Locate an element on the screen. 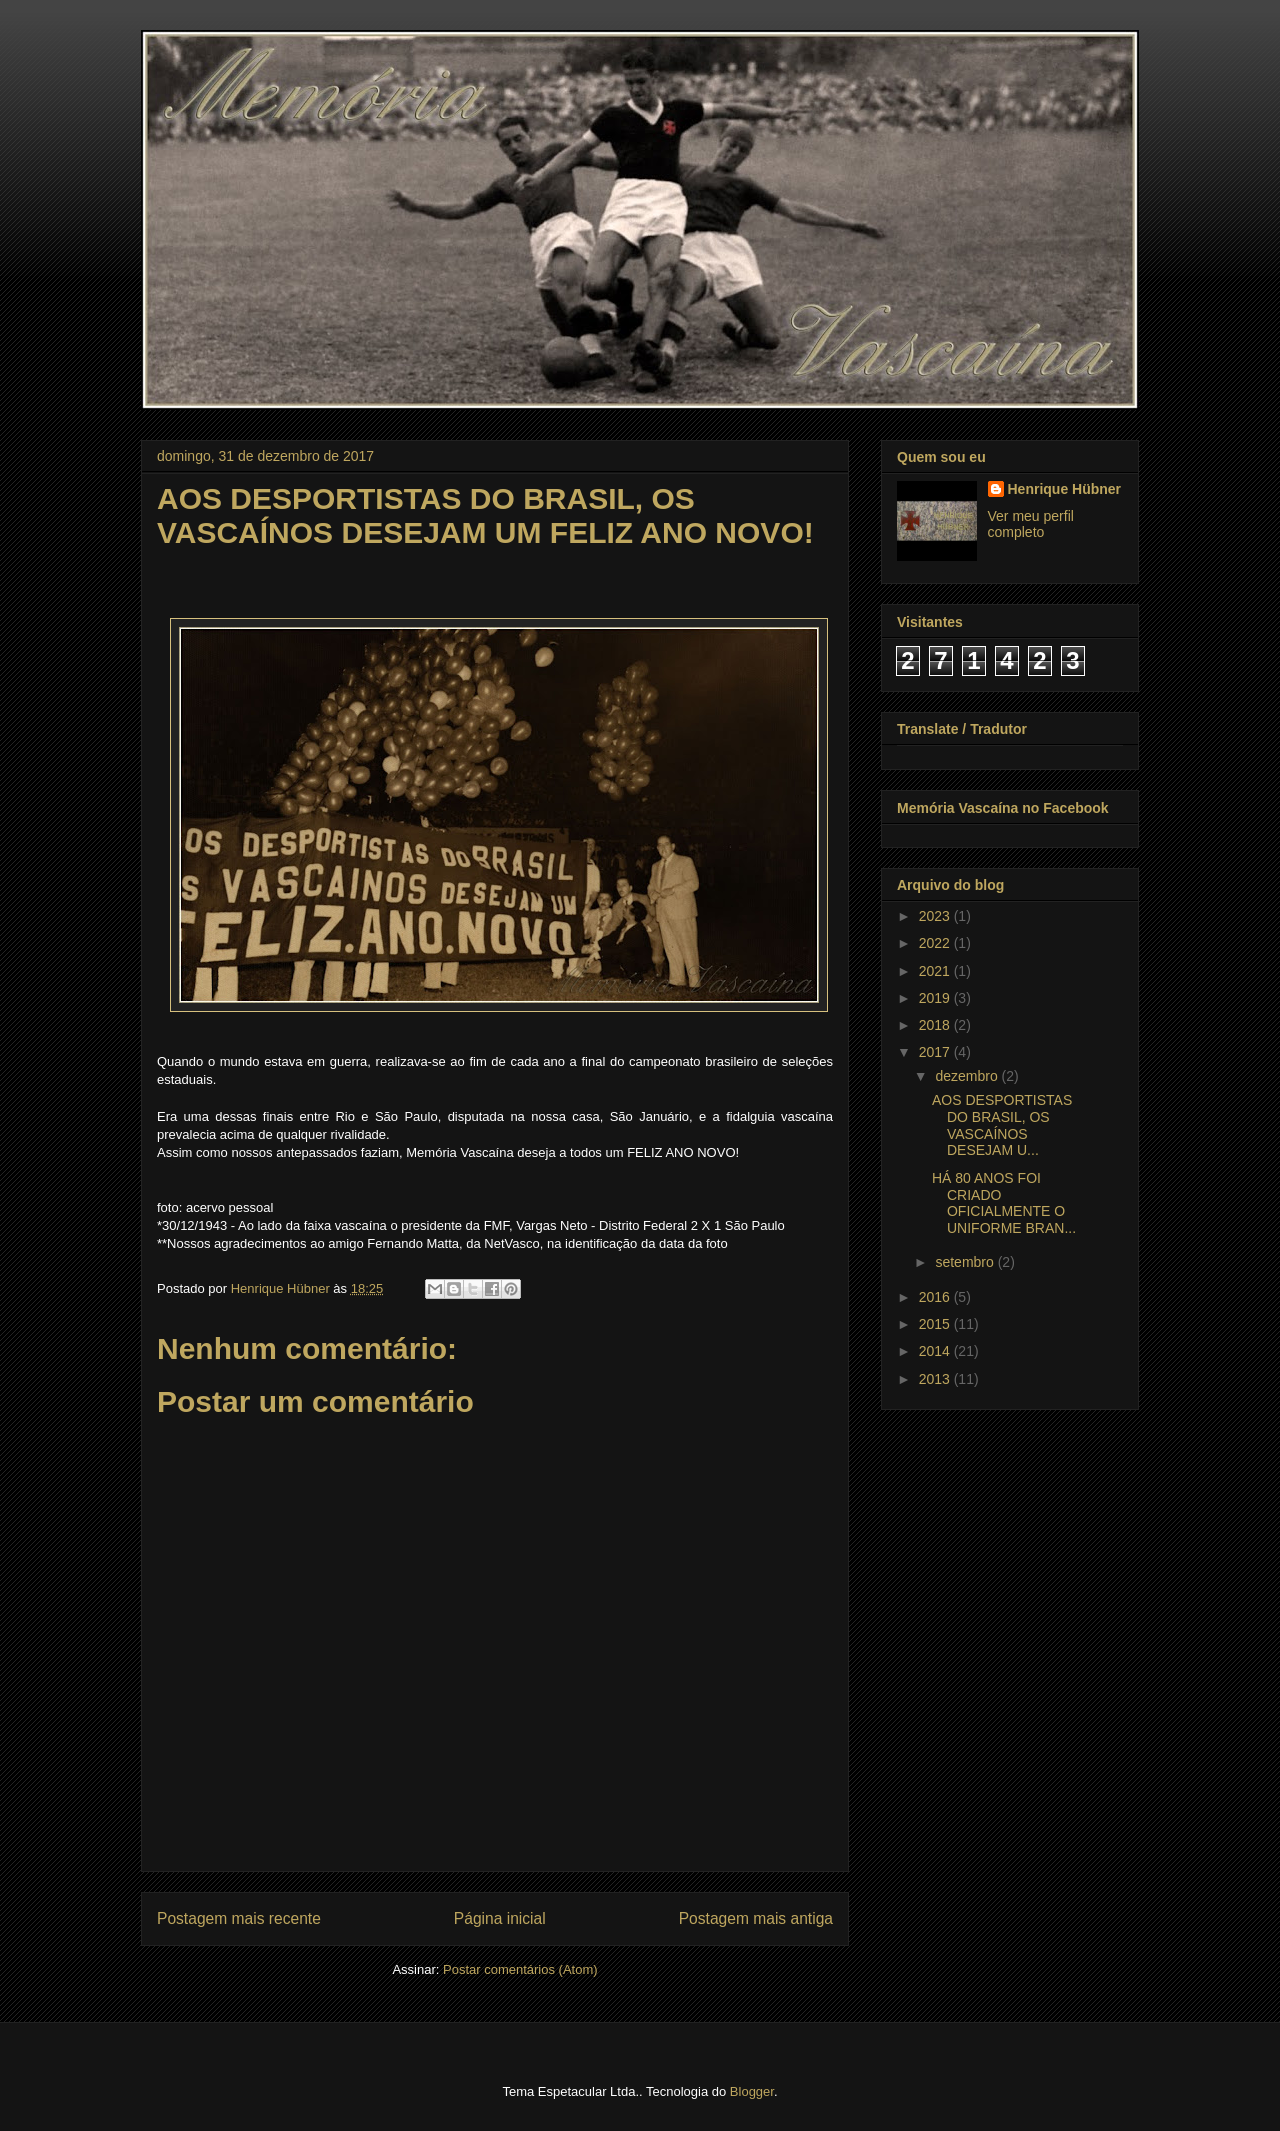 The height and width of the screenshot is (2131, 1280). 2014 is located at coordinates (936, 1351).